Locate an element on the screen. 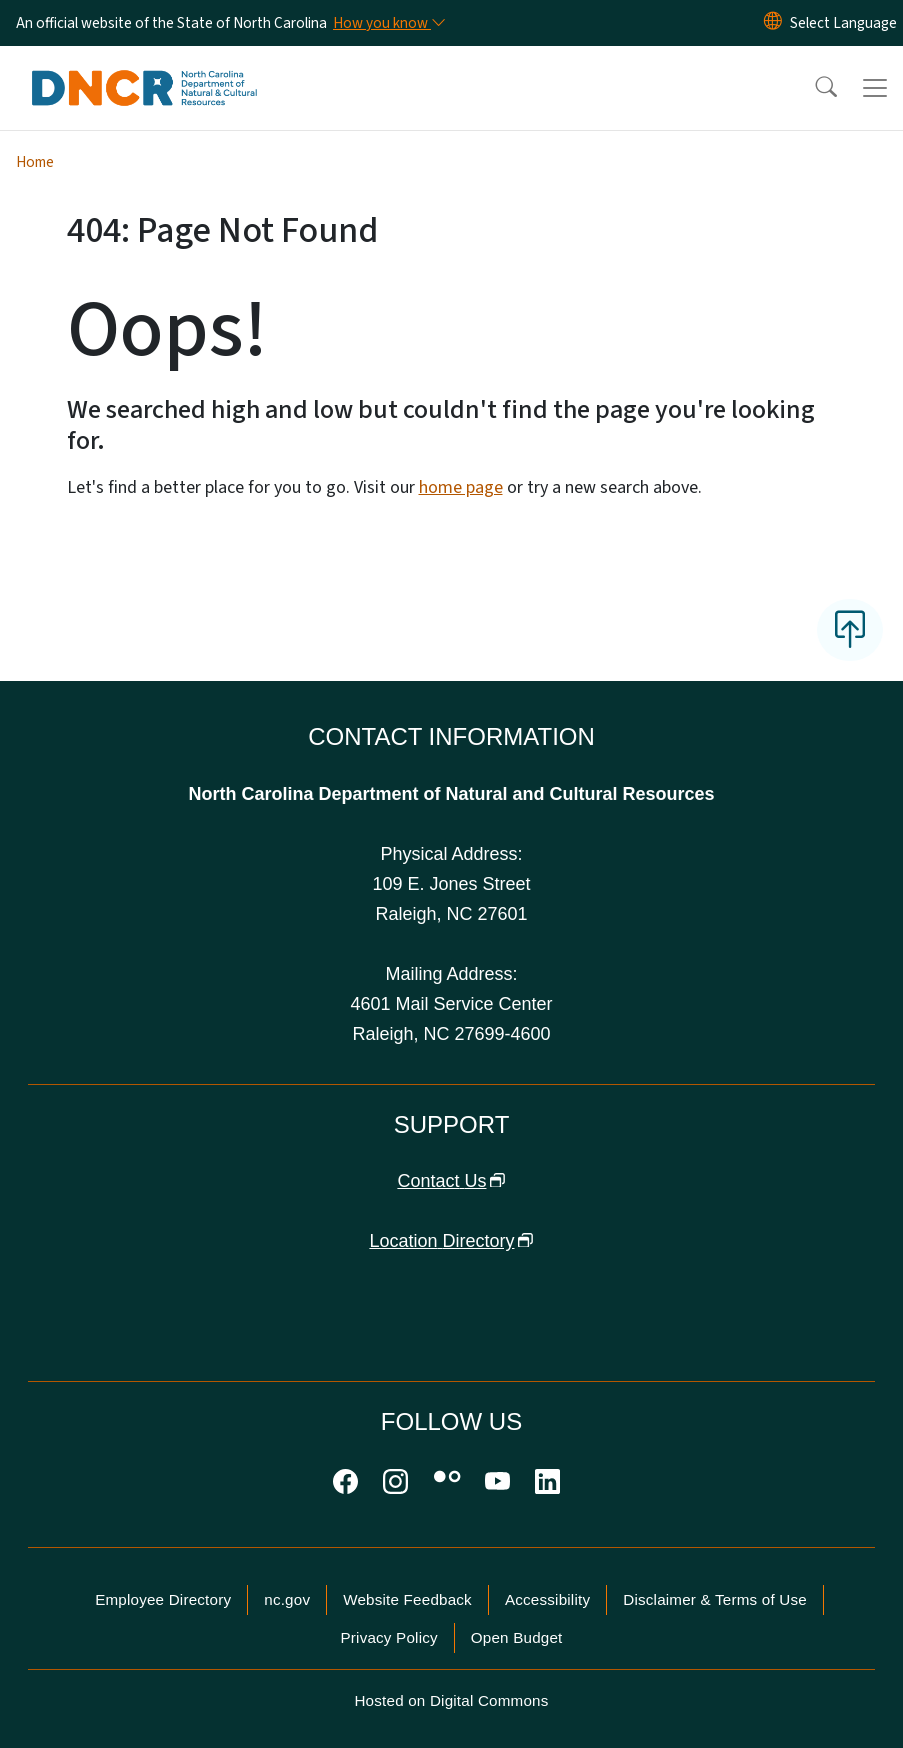 The image size is (903, 1748). [How you know] is located at coordinates (388, 23).